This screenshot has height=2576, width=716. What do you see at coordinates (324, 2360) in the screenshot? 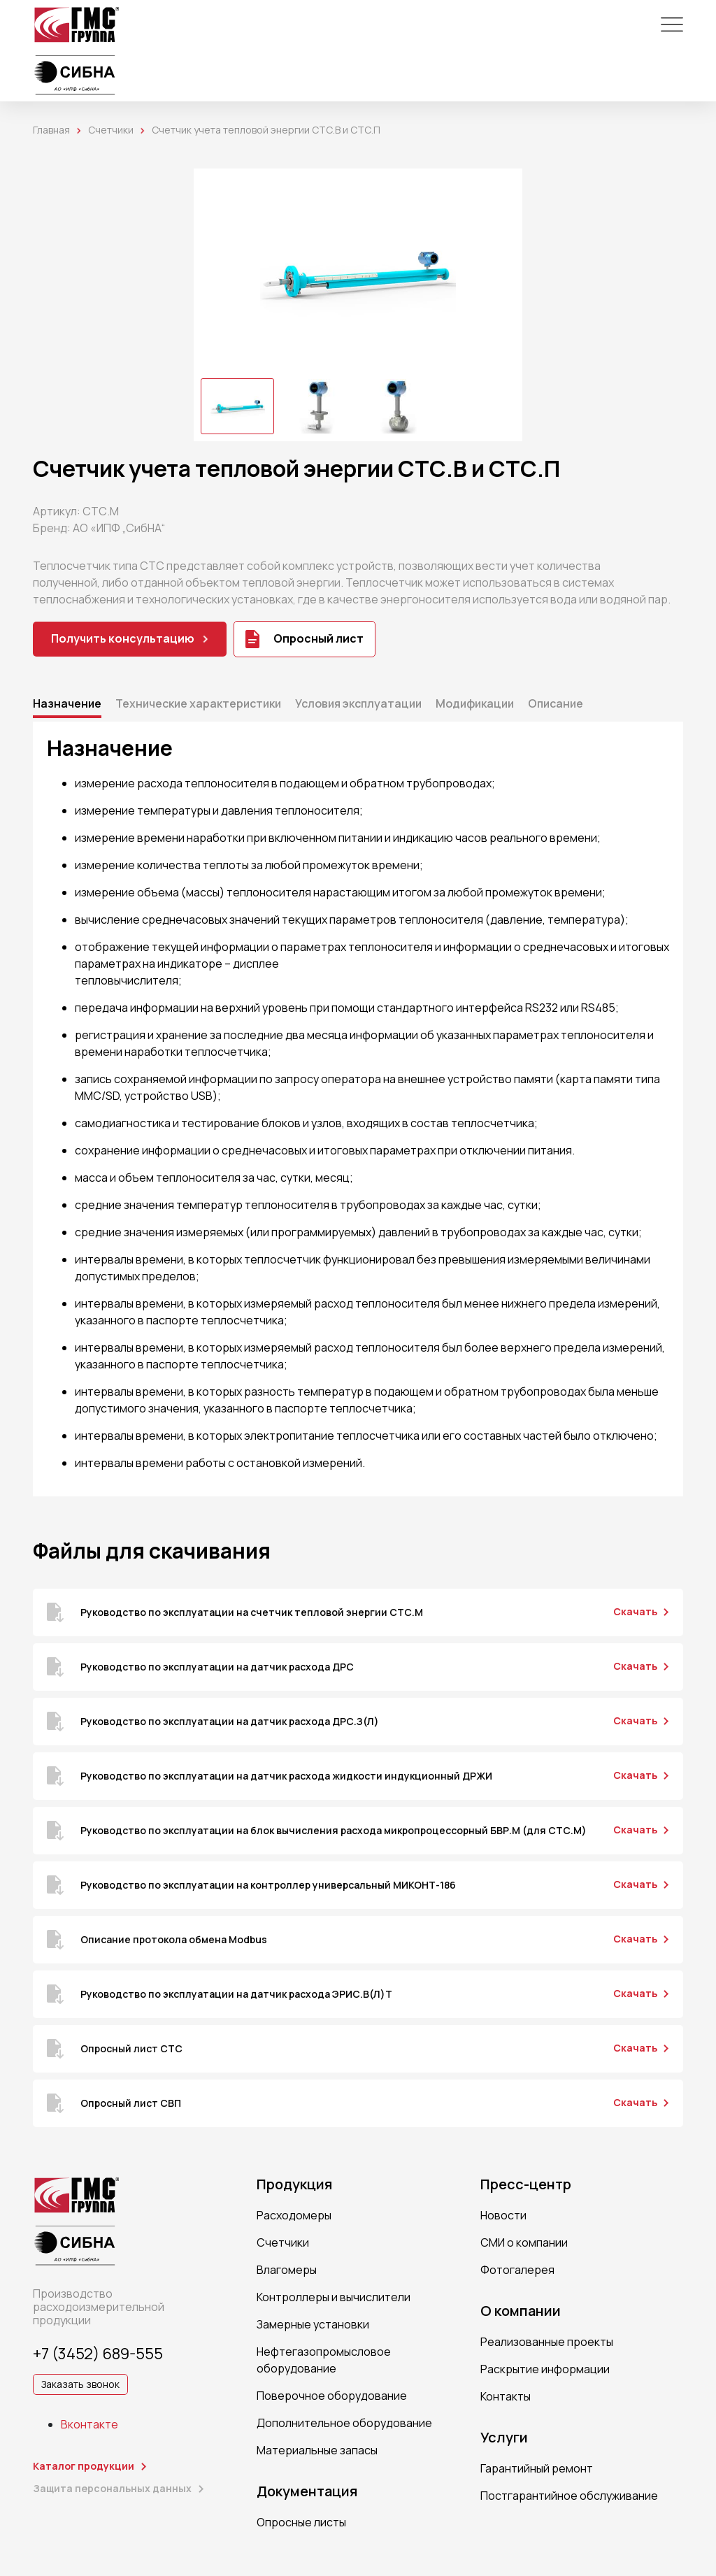
I see `Нефтегазопромысловое оборудование` at bounding box center [324, 2360].